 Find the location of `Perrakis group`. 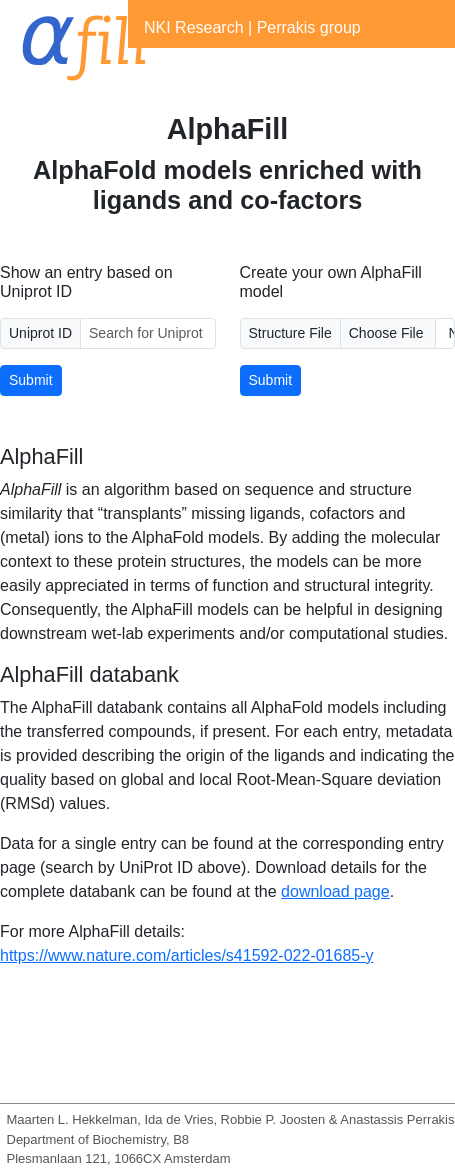

Perrakis group is located at coordinates (309, 27).